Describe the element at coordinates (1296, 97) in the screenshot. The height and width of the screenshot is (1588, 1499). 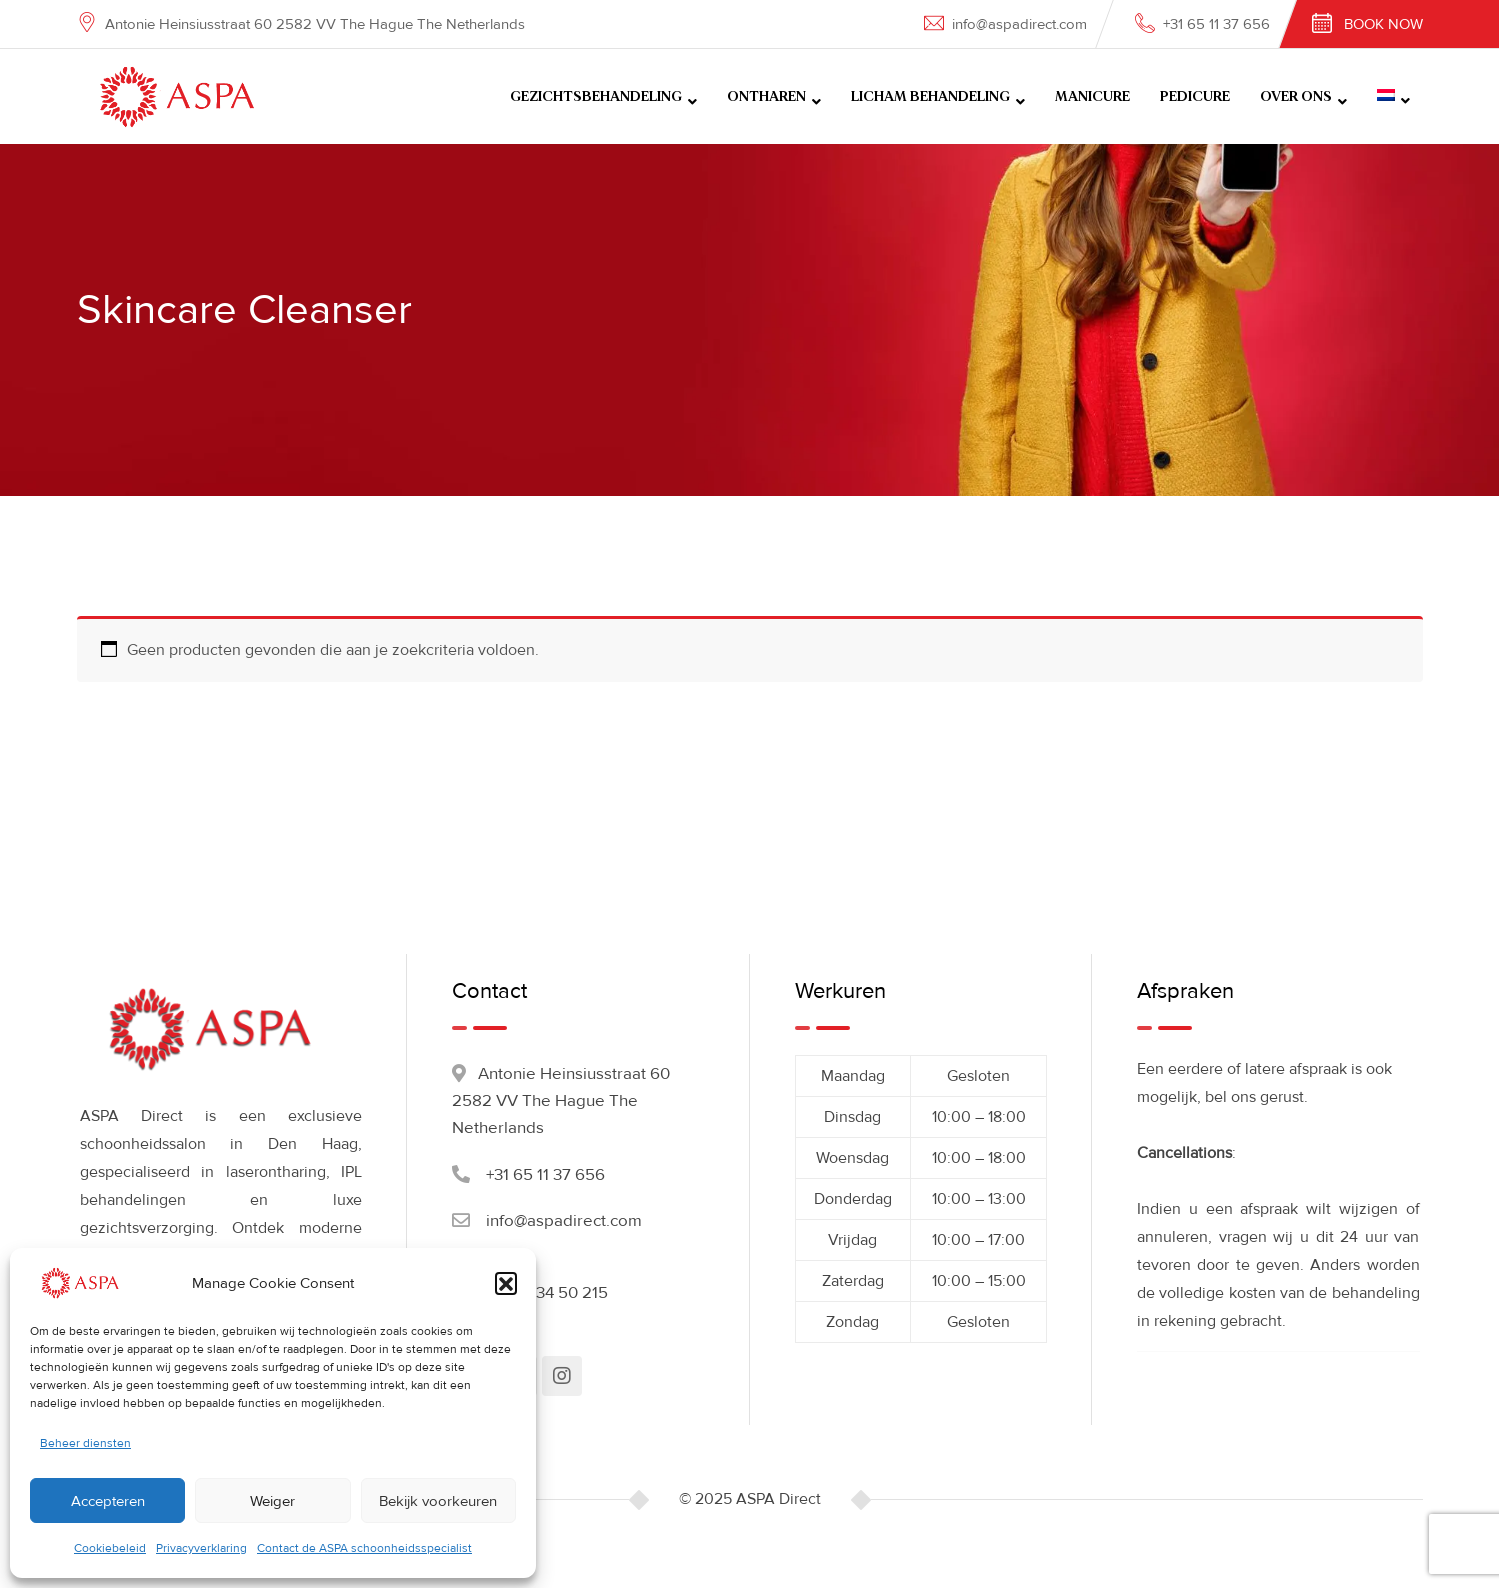
I see `OVER ONS` at that location.